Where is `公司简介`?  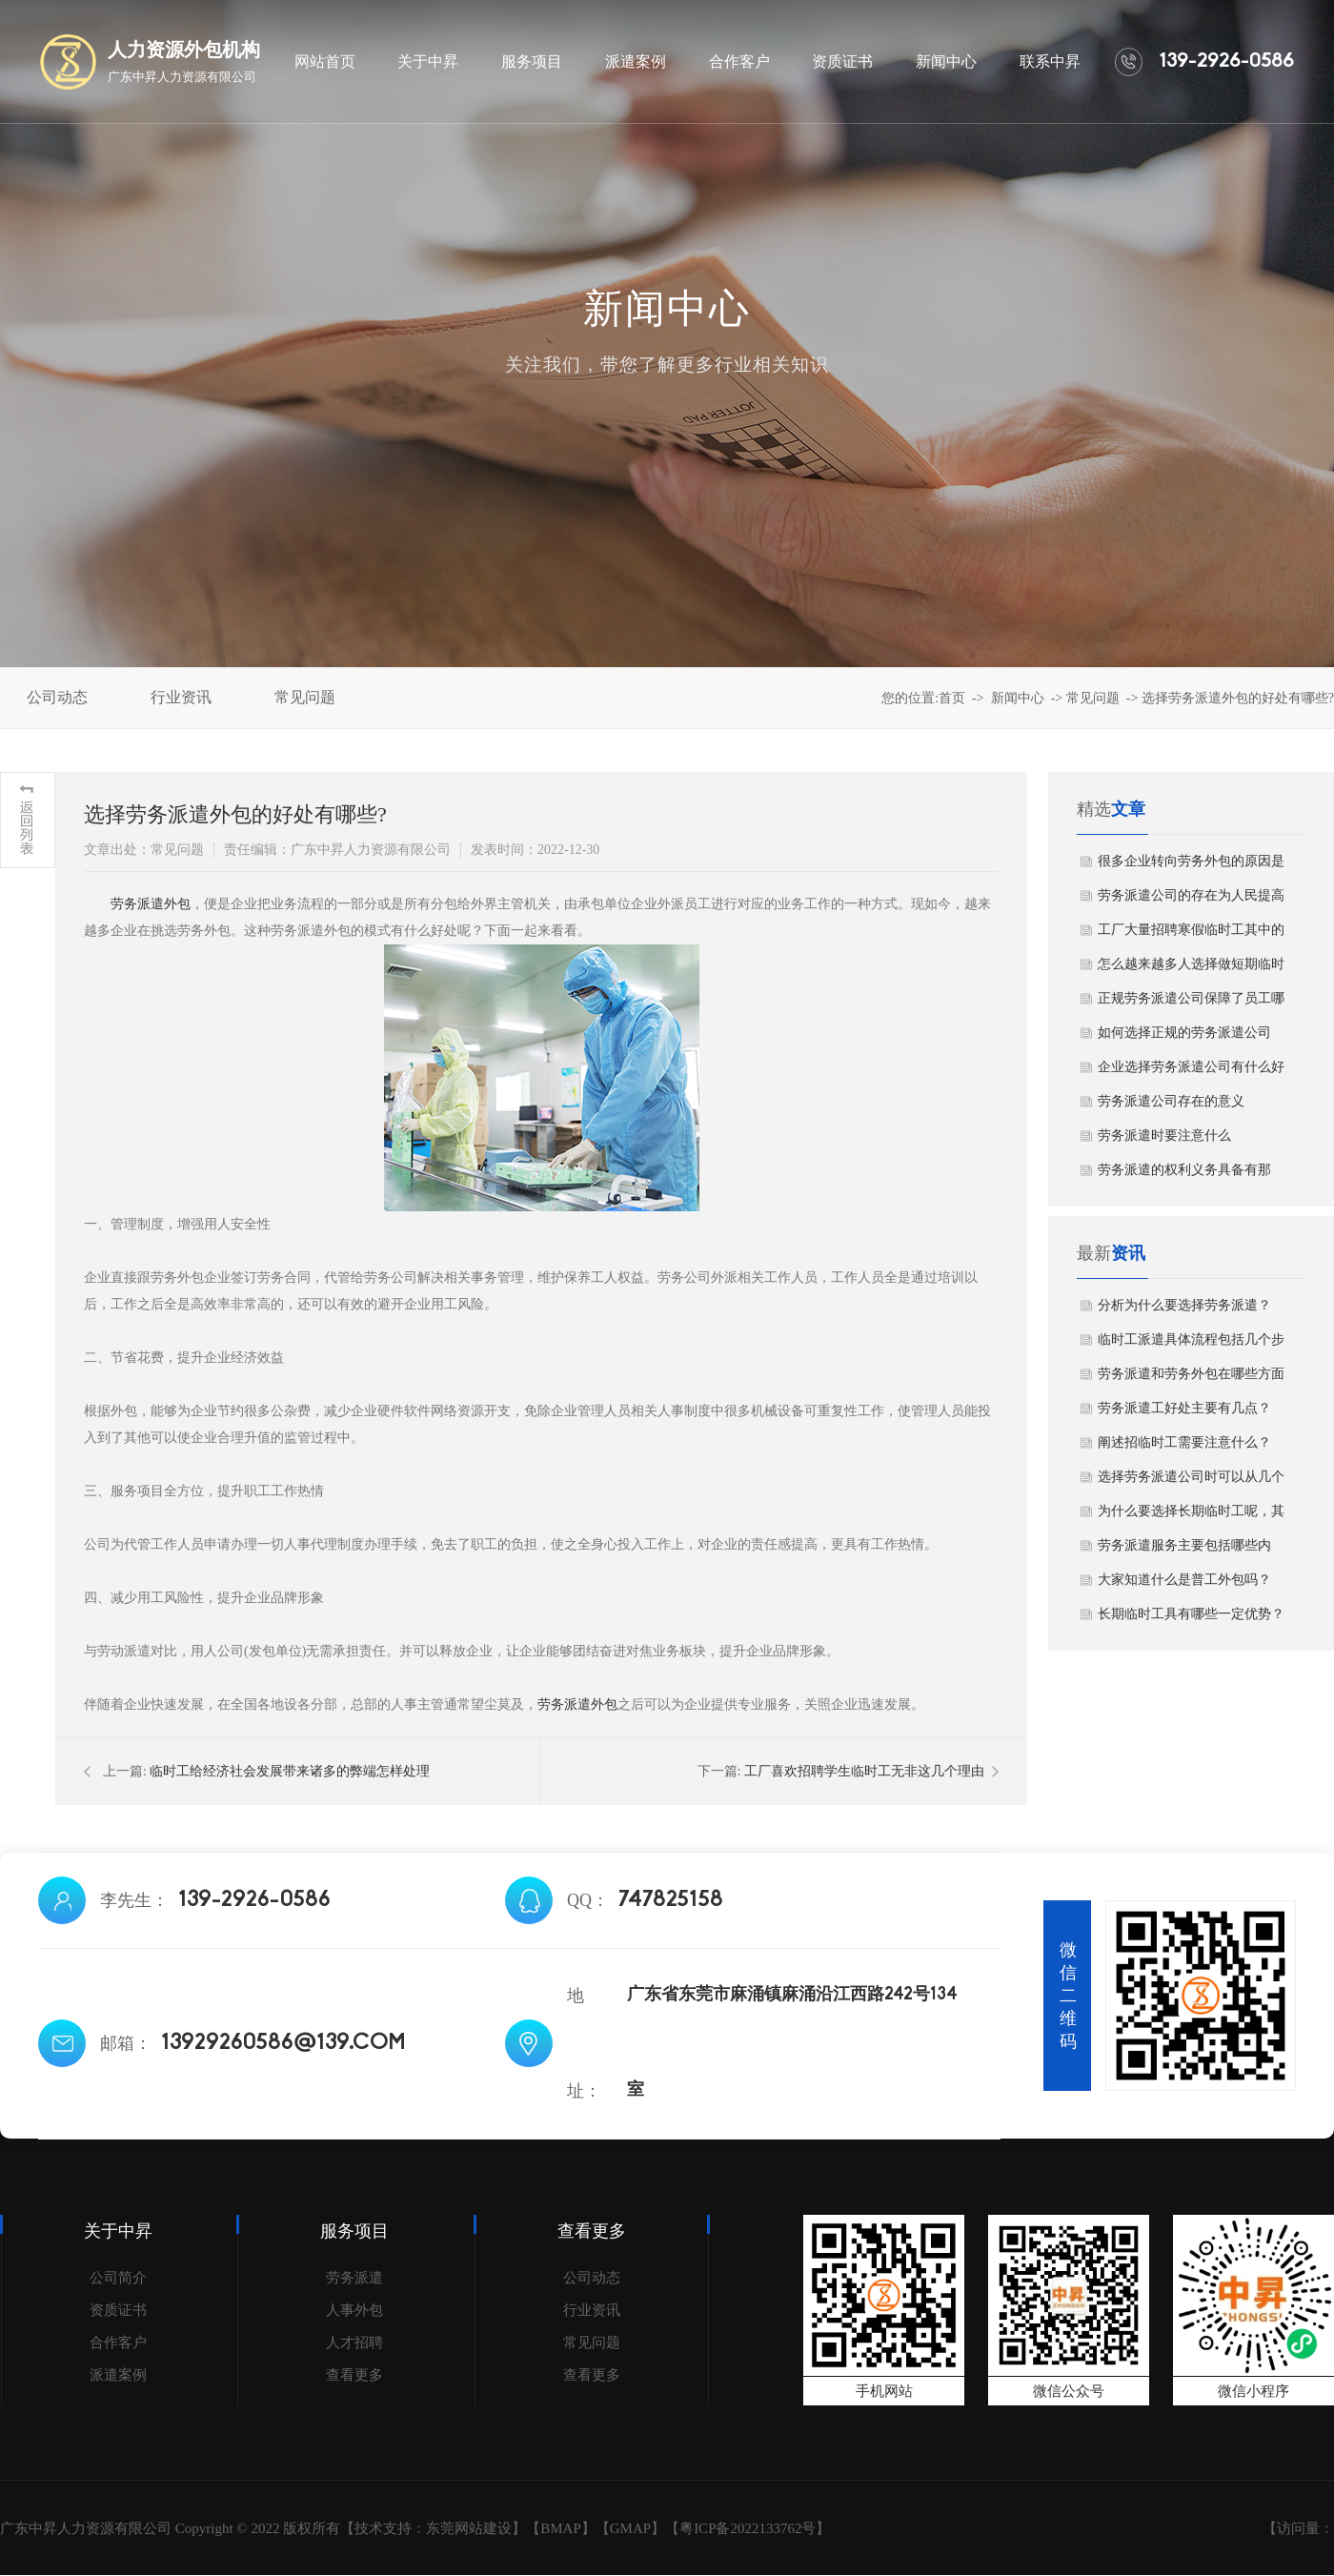 公司简介 is located at coordinates (118, 2277).